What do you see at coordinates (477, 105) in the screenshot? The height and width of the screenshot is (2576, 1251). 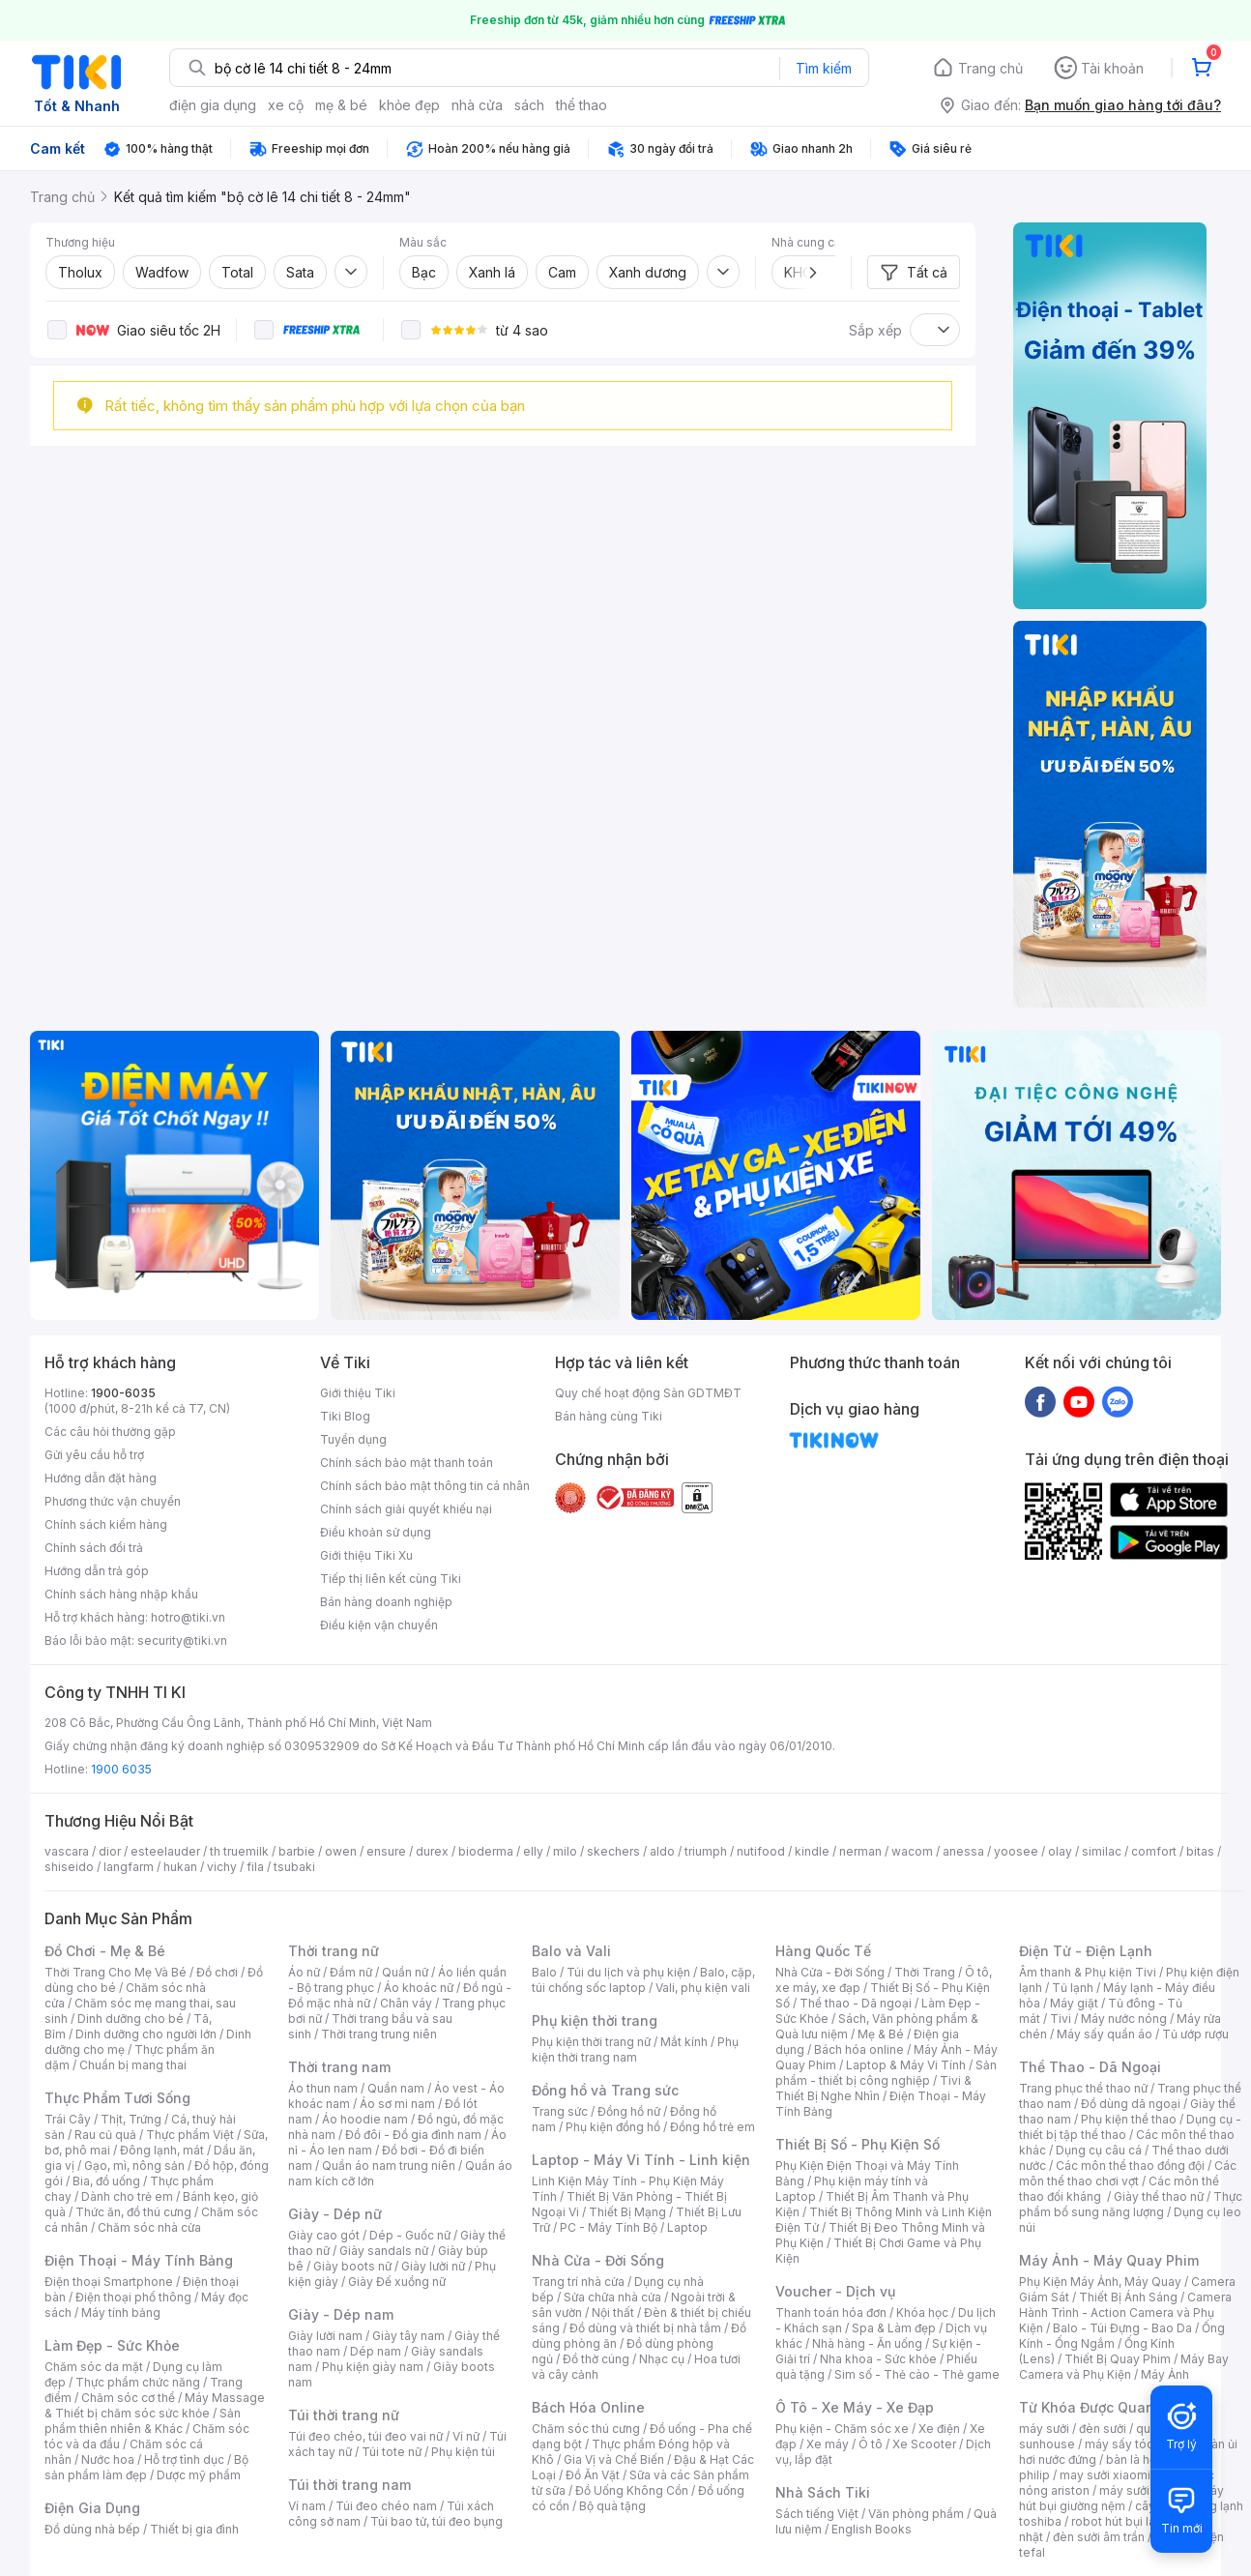 I see `nhà cửa` at bounding box center [477, 105].